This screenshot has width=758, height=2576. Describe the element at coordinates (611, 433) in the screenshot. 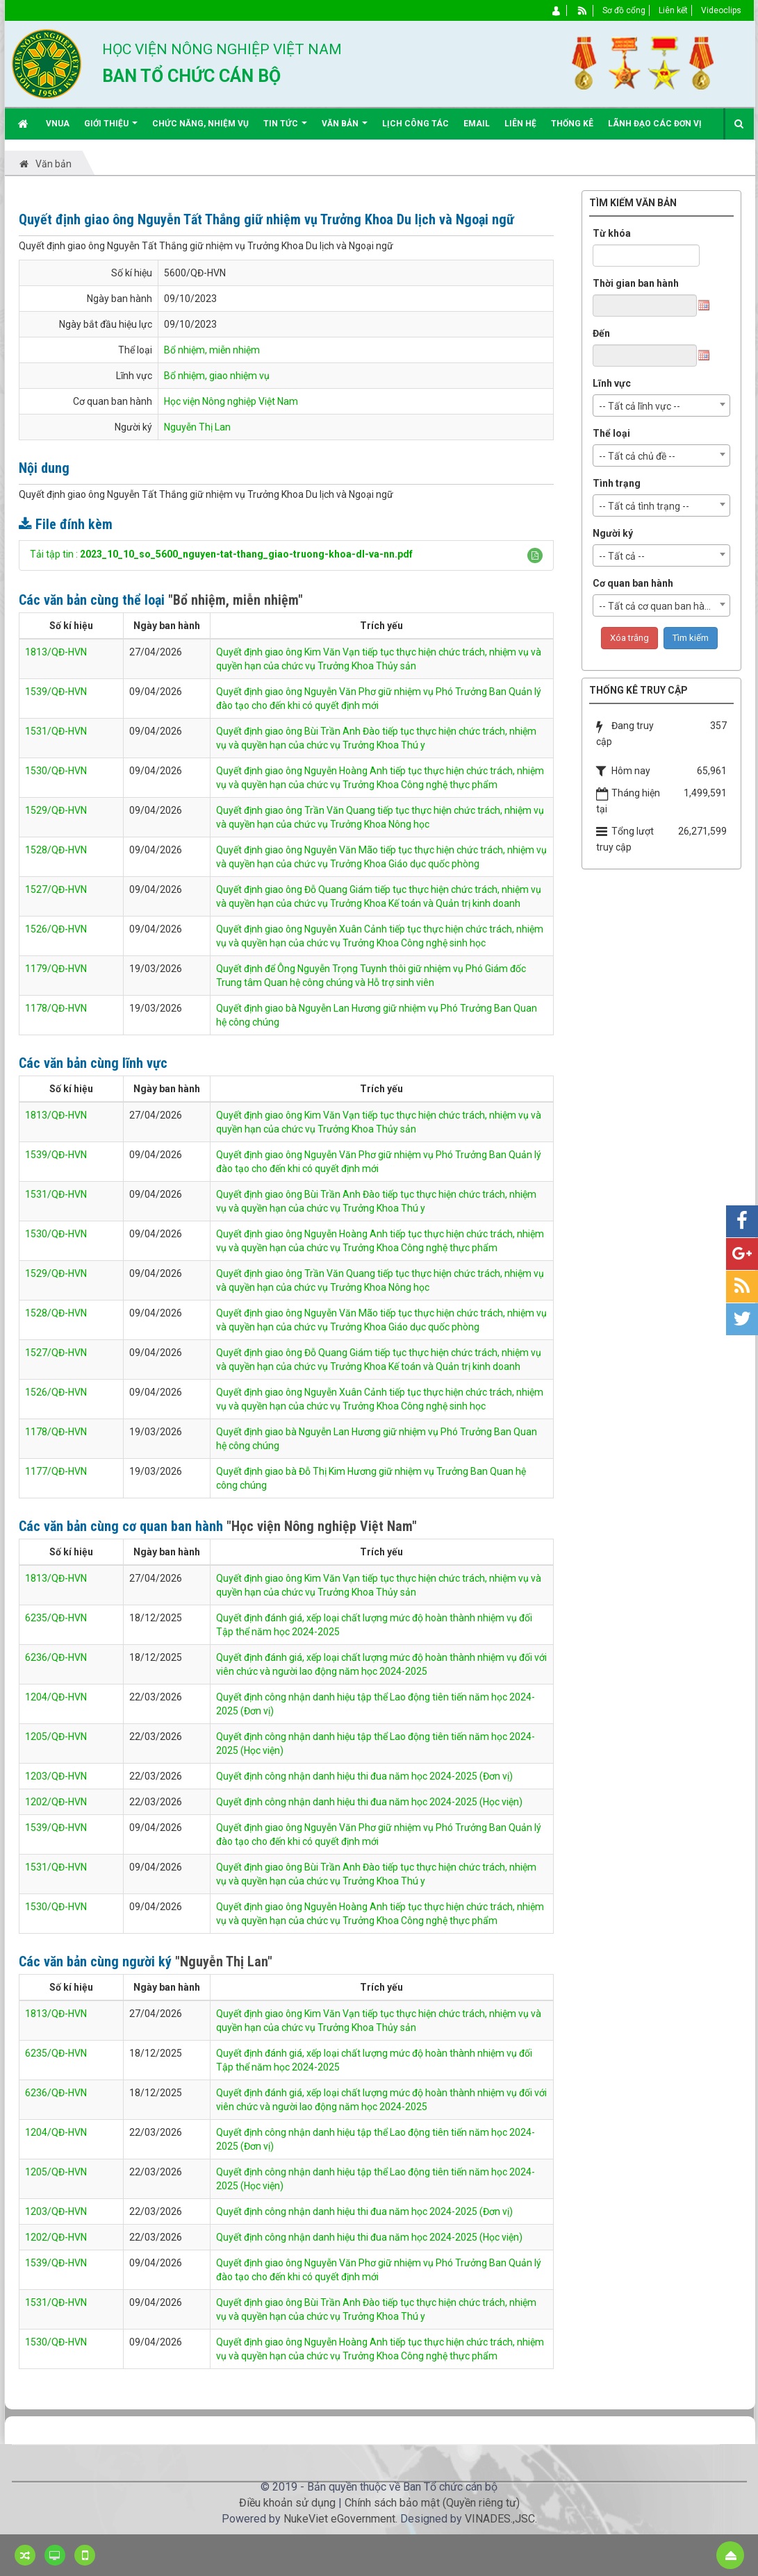

I see `Thể loại` at that location.